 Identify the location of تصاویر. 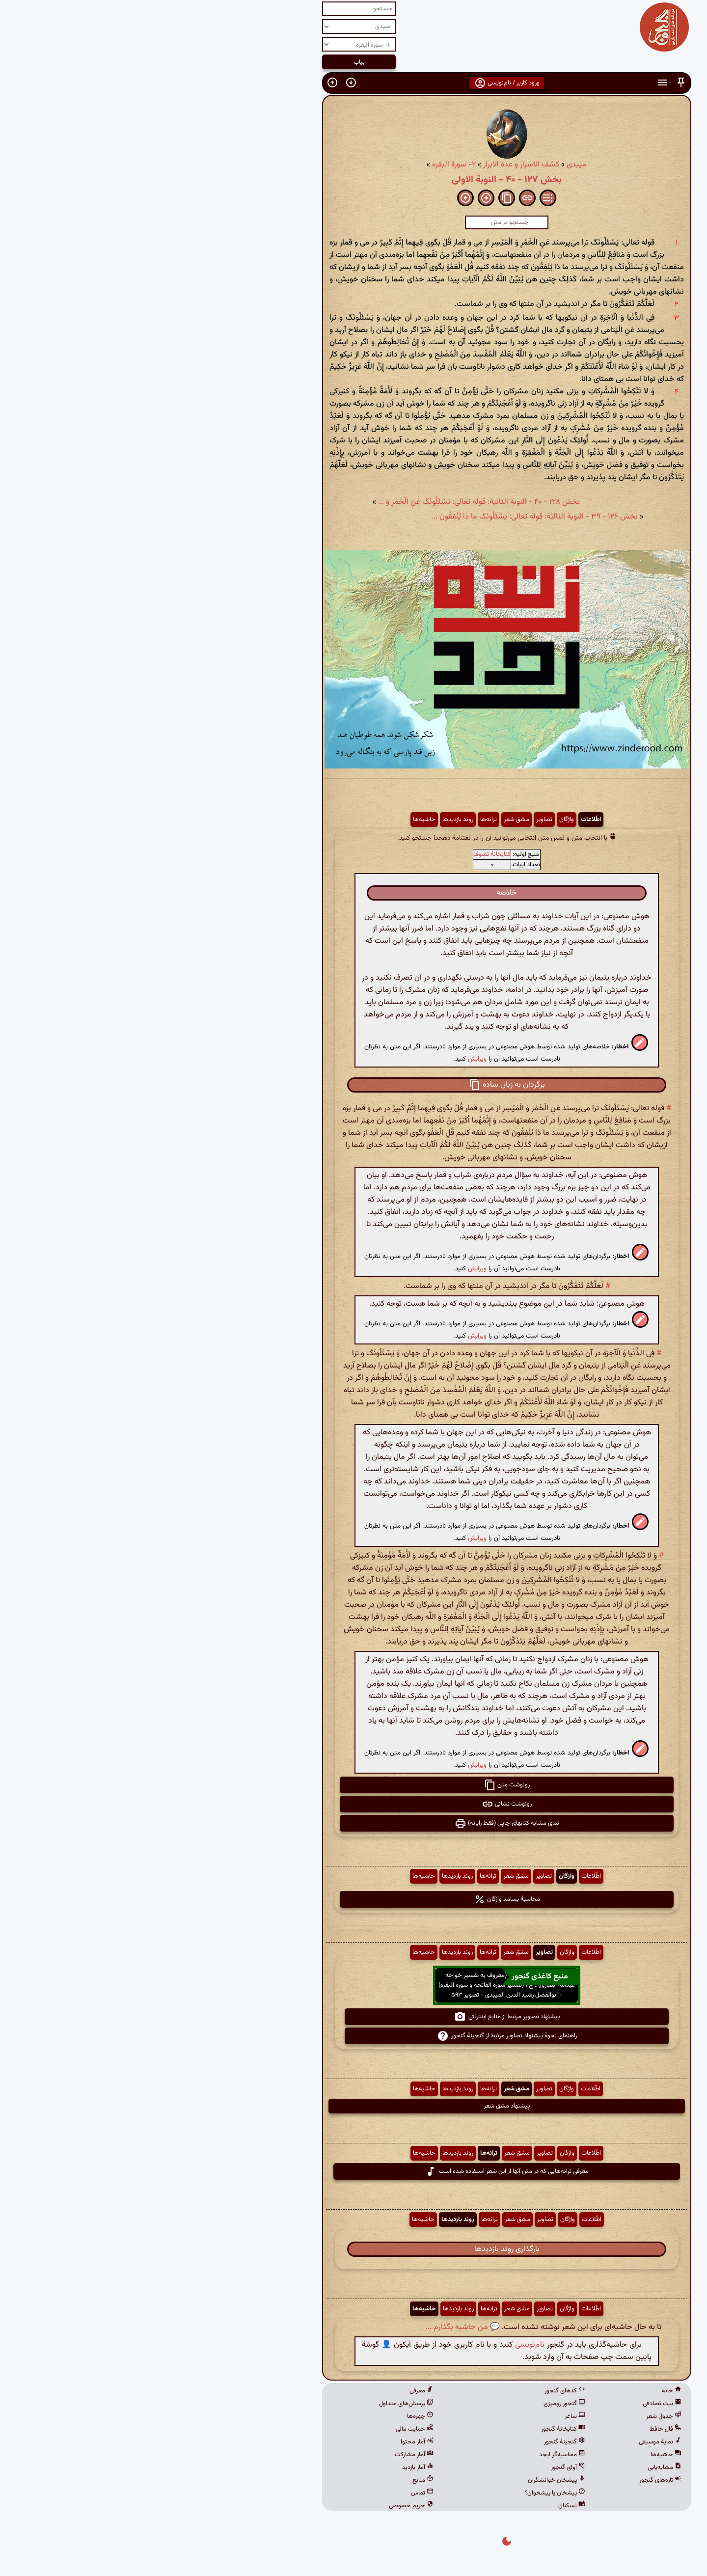
(391, 819).